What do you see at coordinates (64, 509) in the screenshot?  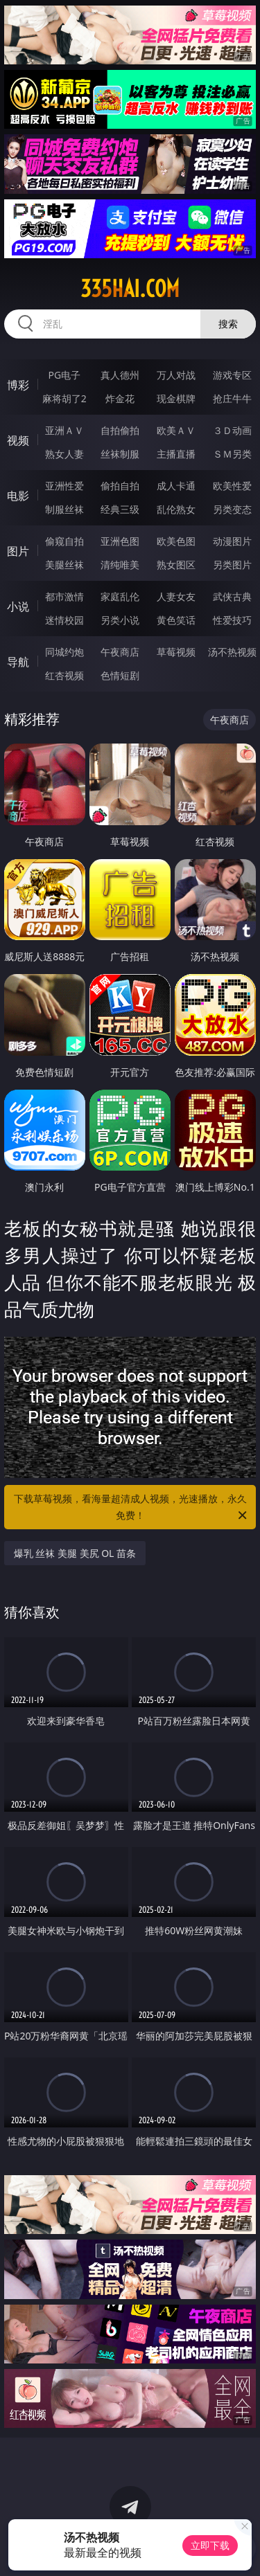 I see `制服丝袜` at bounding box center [64, 509].